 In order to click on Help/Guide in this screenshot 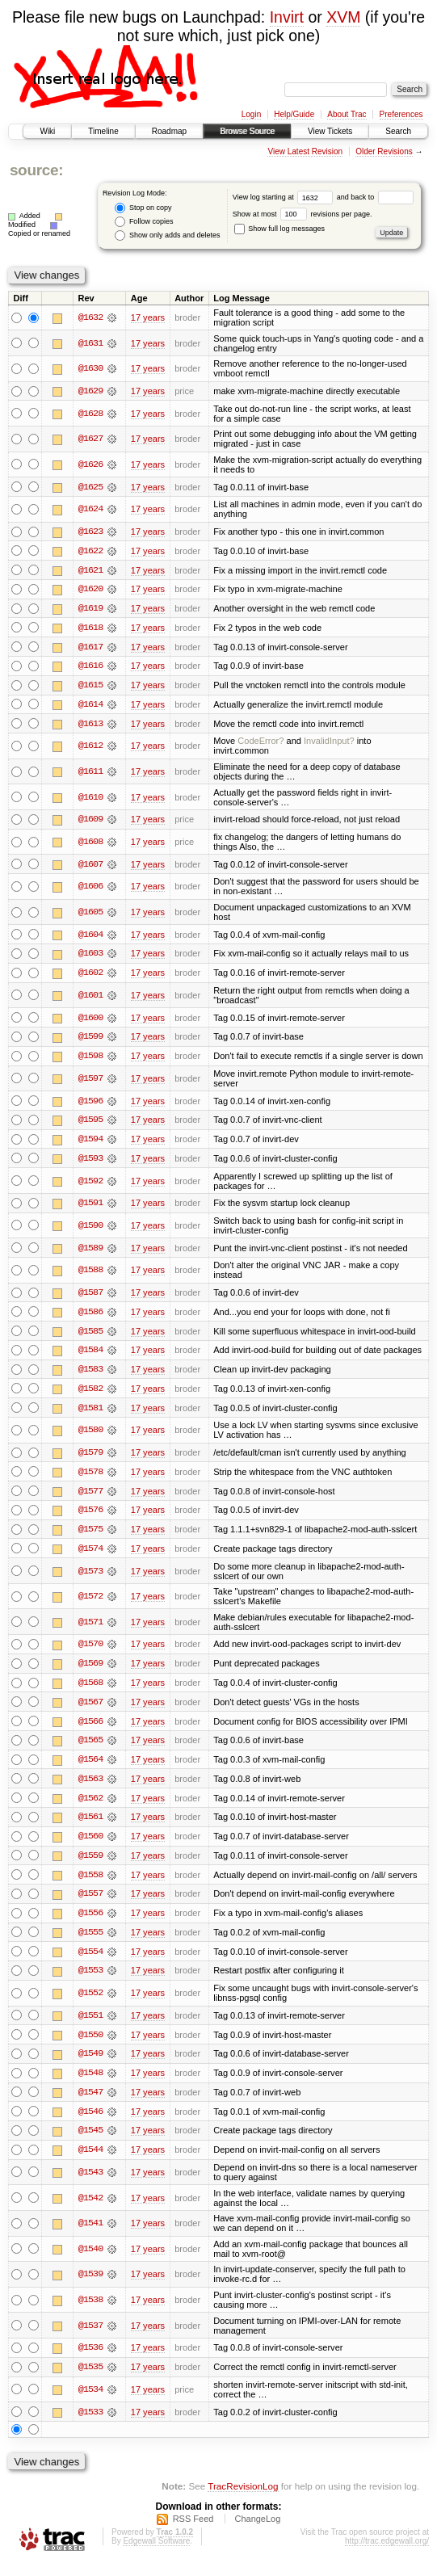, I will do `click(294, 114)`.